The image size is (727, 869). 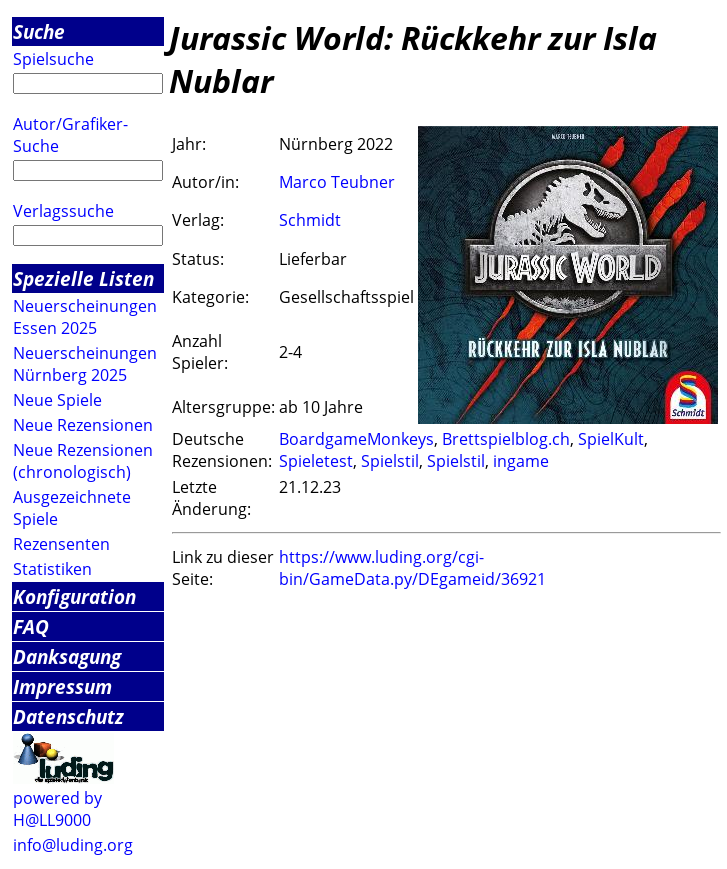 What do you see at coordinates (310, 220) in the screenshot?
I see `Schmidt` at bounding box center [310, 220].